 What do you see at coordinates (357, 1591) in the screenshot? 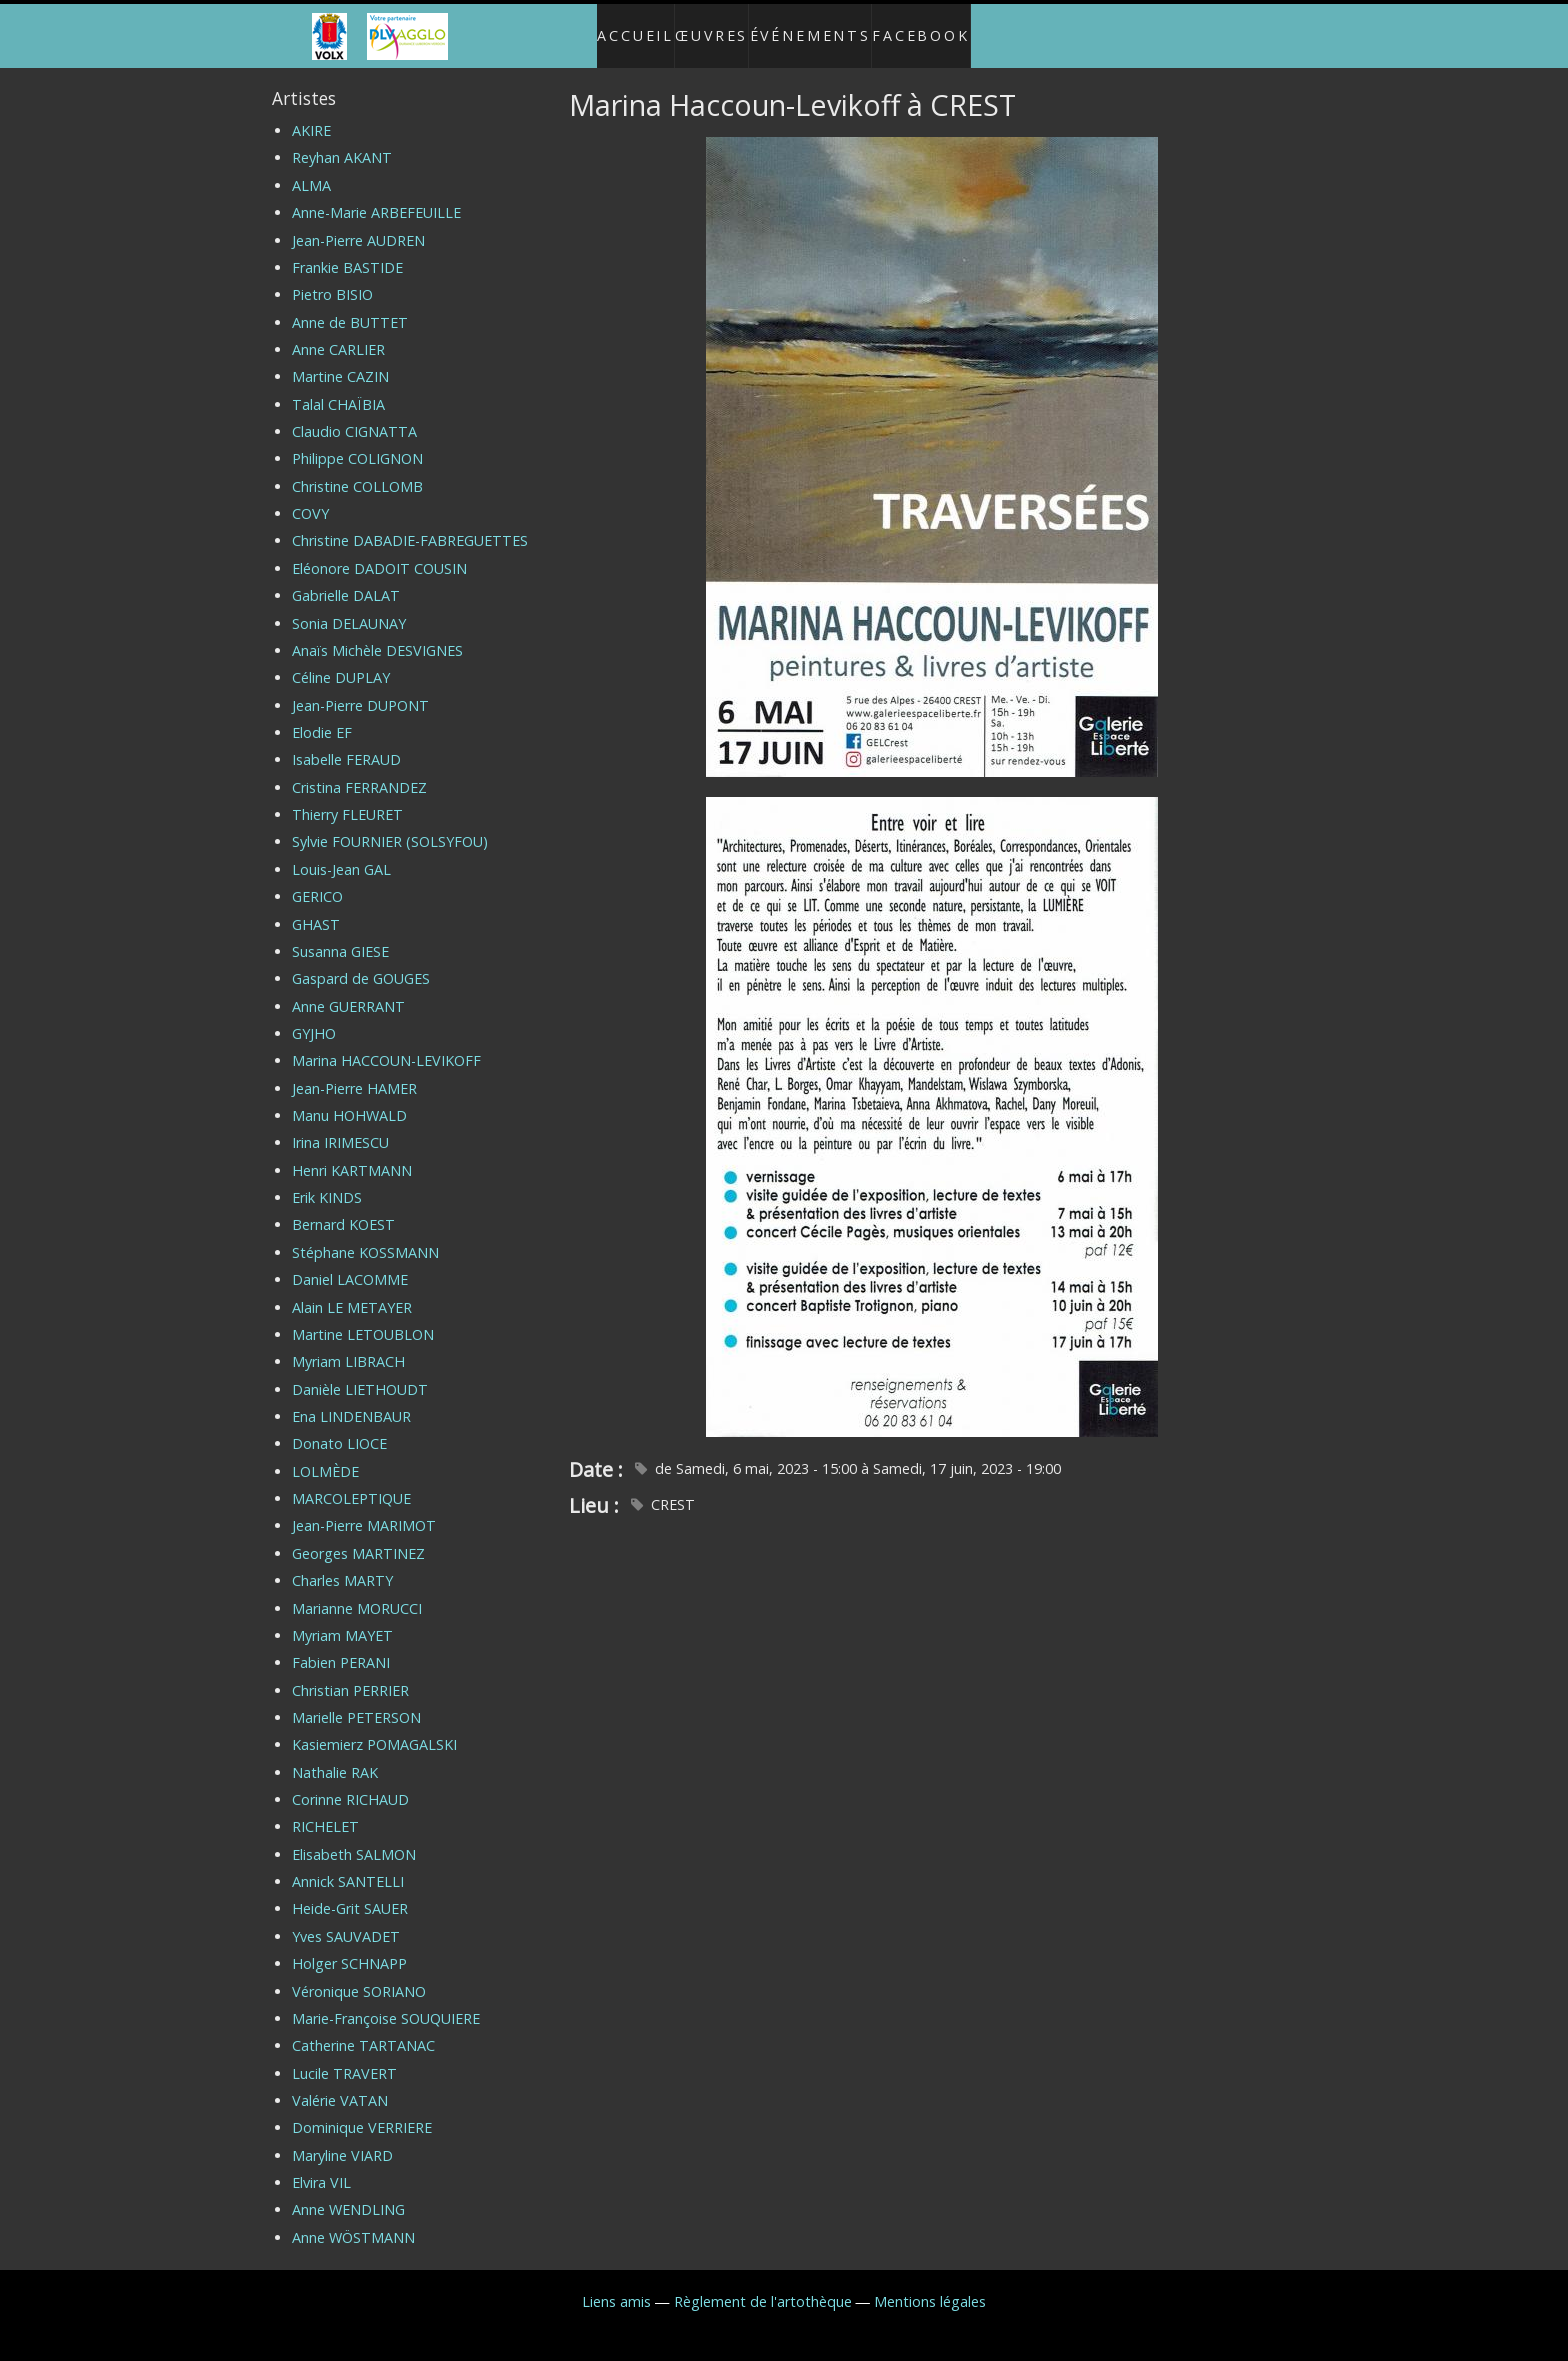
I see `Marianne MORUCCI` at bounding box center [357, 1591].